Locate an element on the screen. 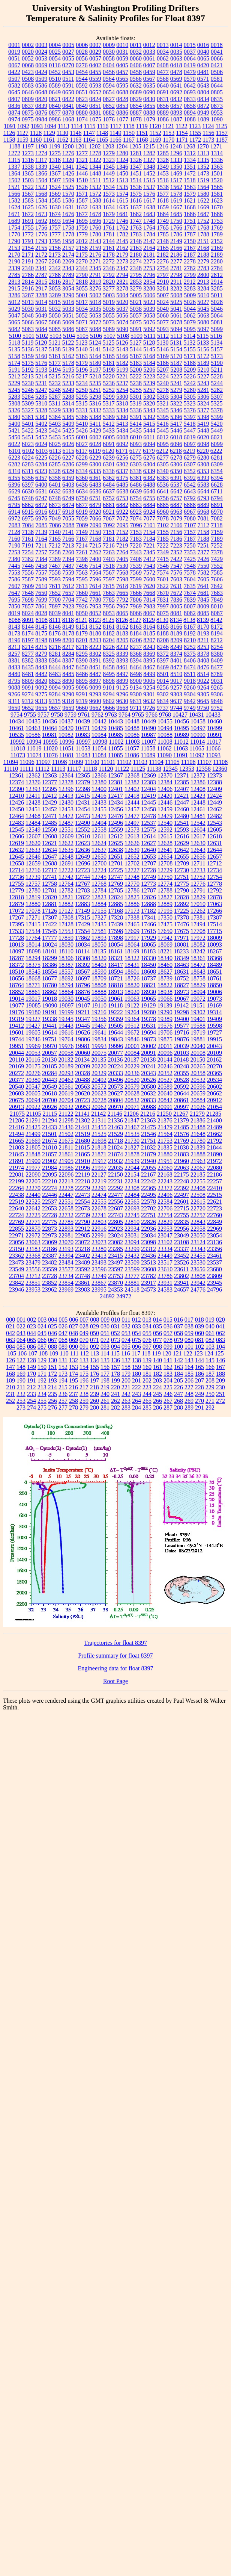 The image size is (231, 2576). 21891 is located at coordinates (16, 1161).